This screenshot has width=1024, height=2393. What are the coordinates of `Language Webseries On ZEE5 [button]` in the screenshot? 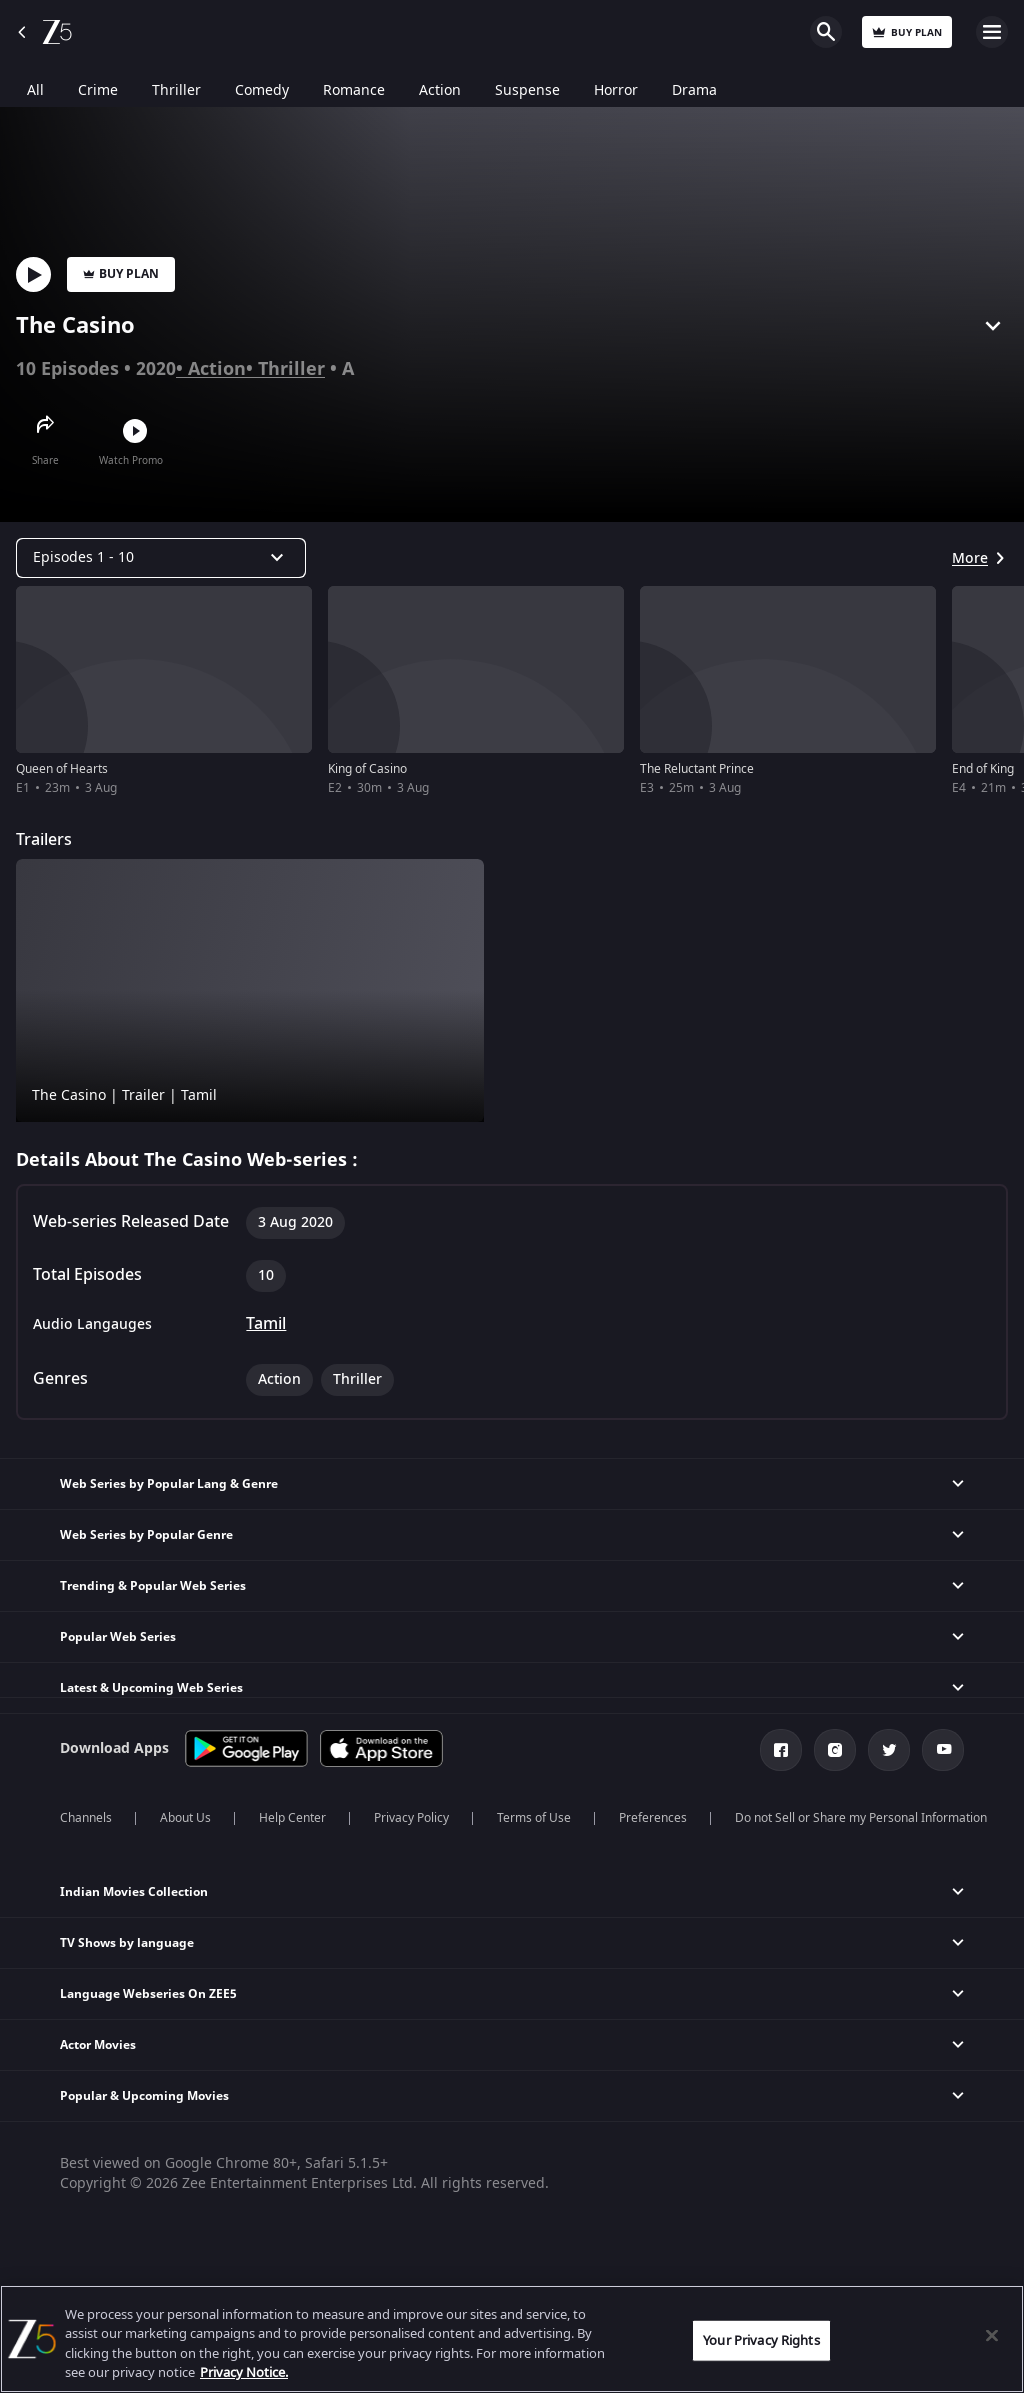 It's located at (148, 1994).